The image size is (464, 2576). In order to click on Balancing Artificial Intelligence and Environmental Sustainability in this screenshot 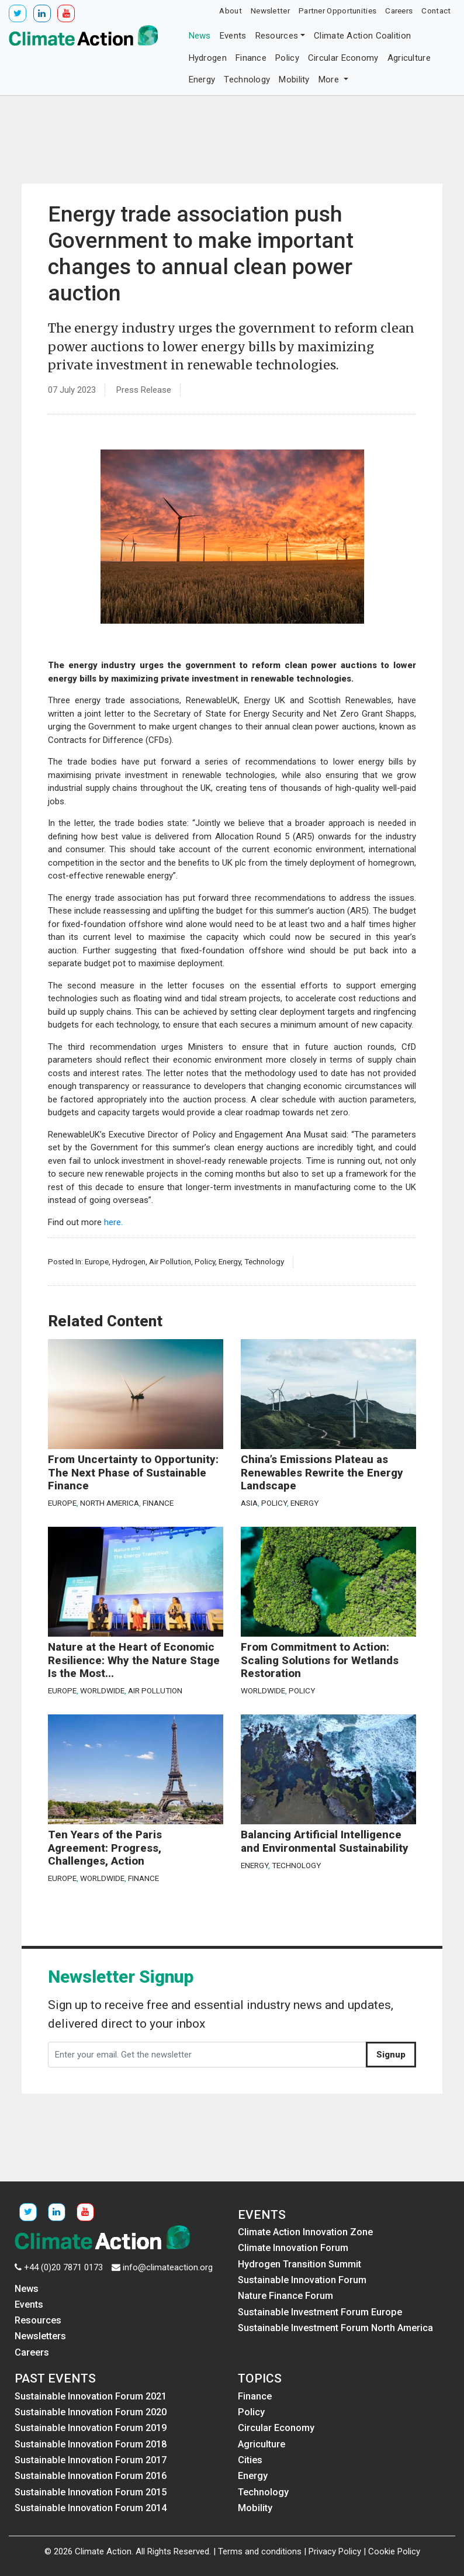, I will do `click(324, 1841)`.